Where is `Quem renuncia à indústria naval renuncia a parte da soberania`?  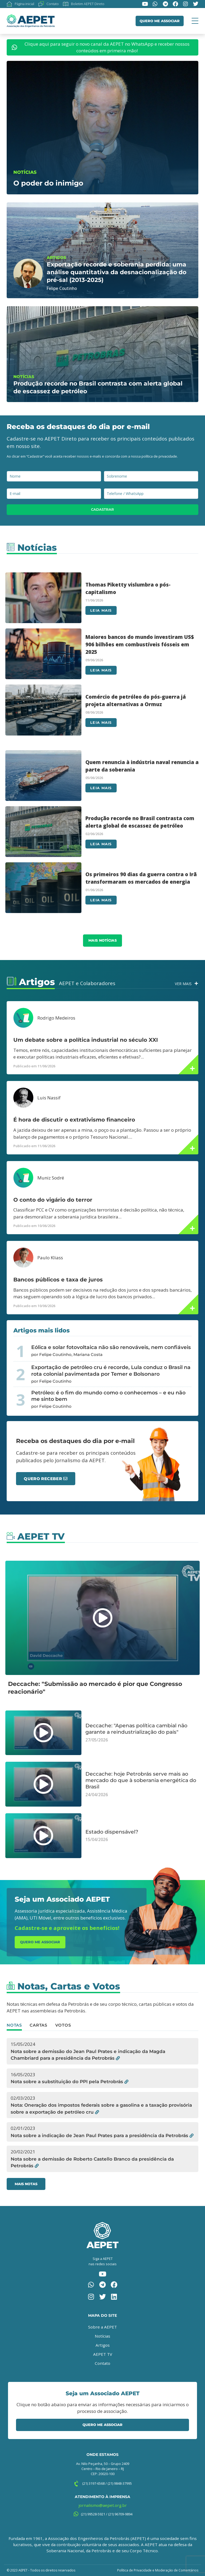 Quem renuncia à indústria naval renuncia a parte da soberania is located at coordinates (142, 766).